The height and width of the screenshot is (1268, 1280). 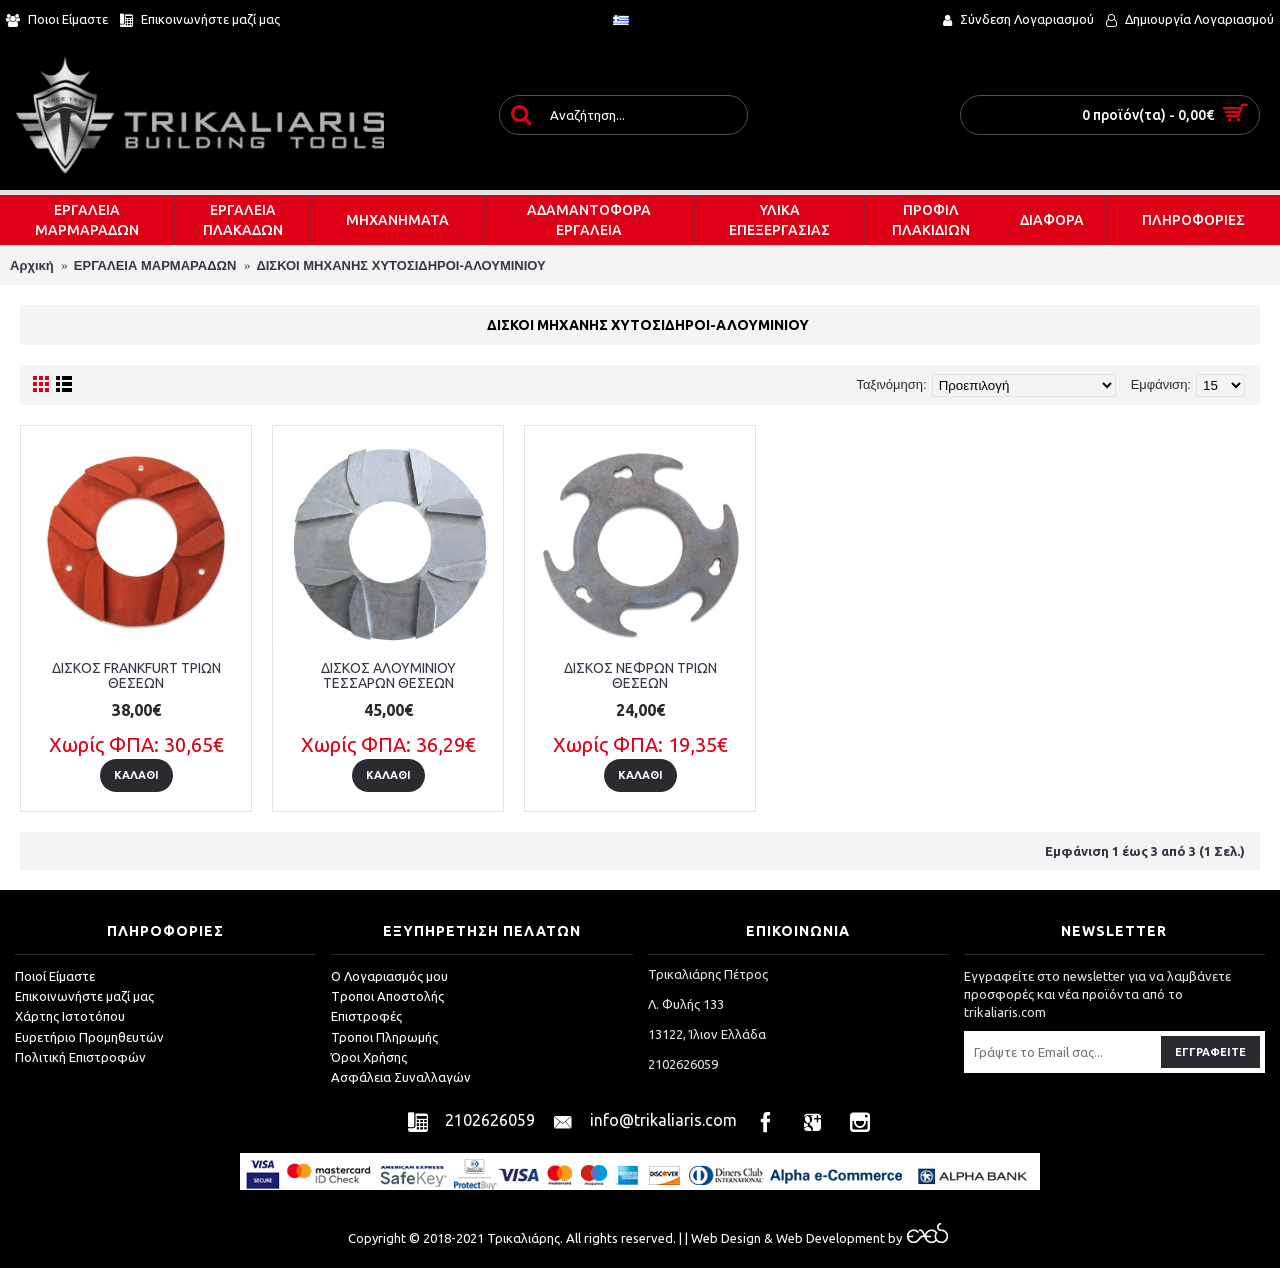 What do you see at coordinates (384, 1037) in the screenshot?
I see `Τροποι Πληρωμής` at bounding box center [384, 1037].